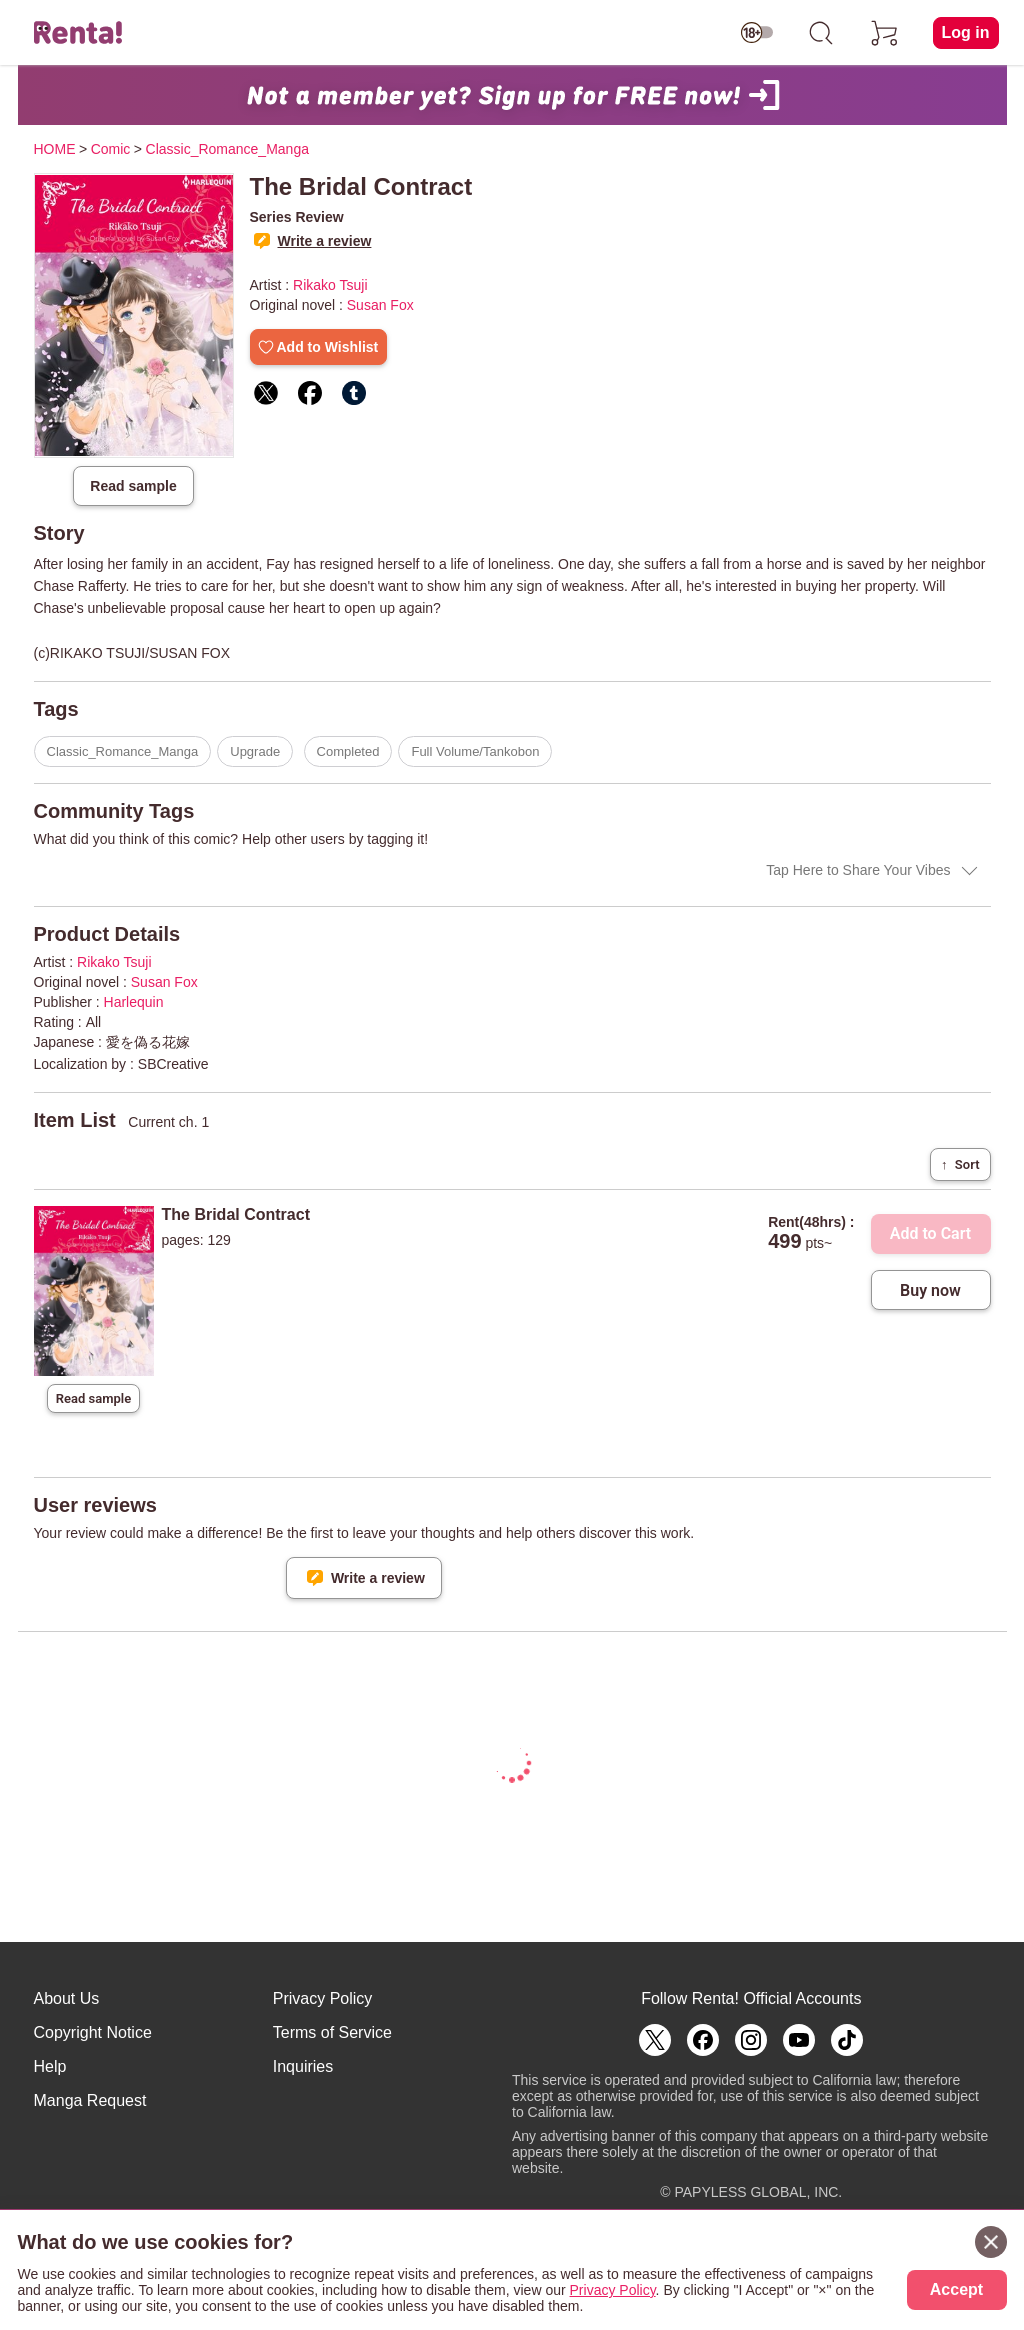 This screenshot has height=2330, width=1024. I want to click on Terms of Service, so click(332, 2032).